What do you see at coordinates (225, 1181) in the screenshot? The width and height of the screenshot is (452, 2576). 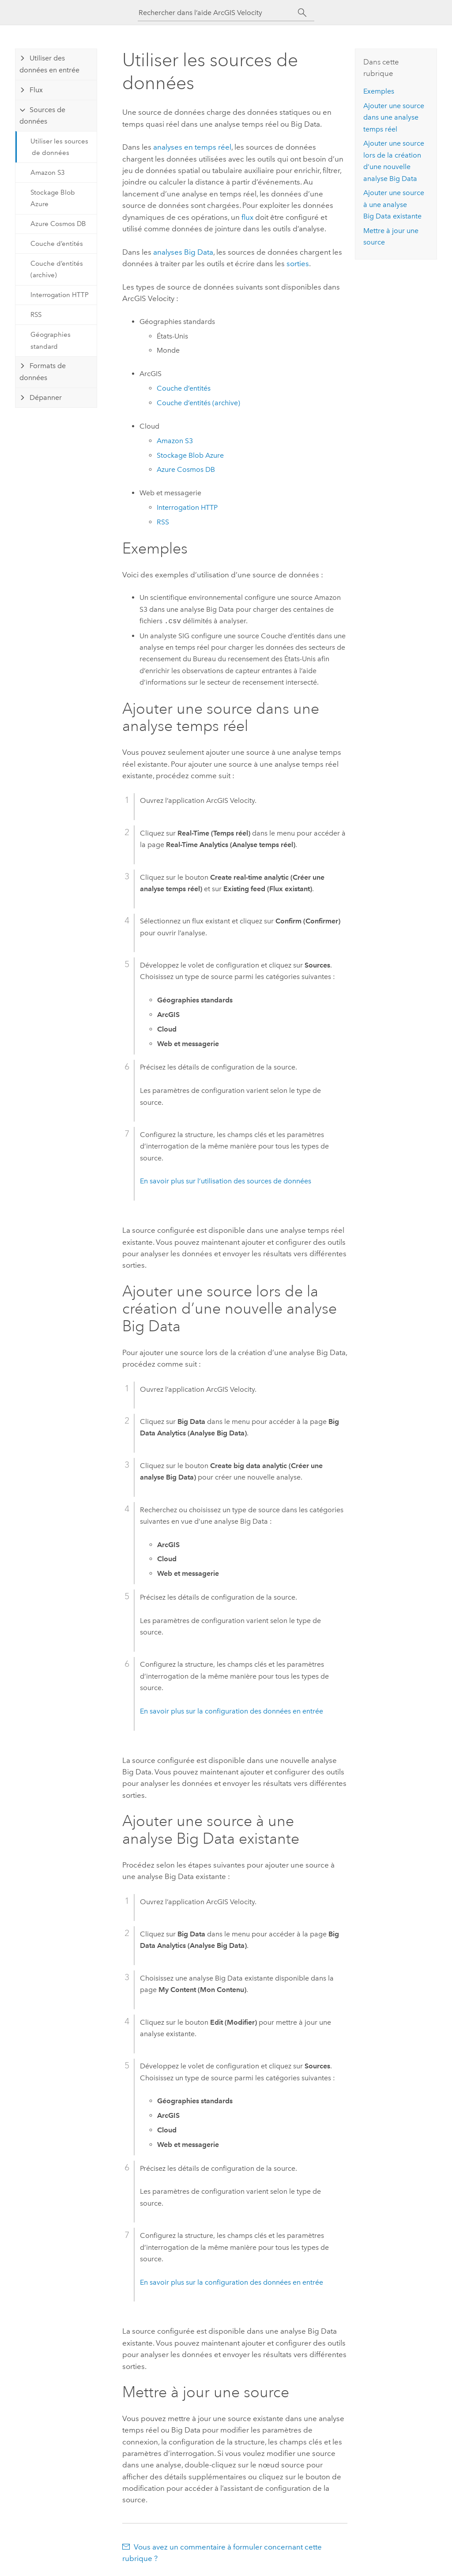 I see `En savoir plus sur l’utilisation des sources de données` at bounding box center [225, 1181].